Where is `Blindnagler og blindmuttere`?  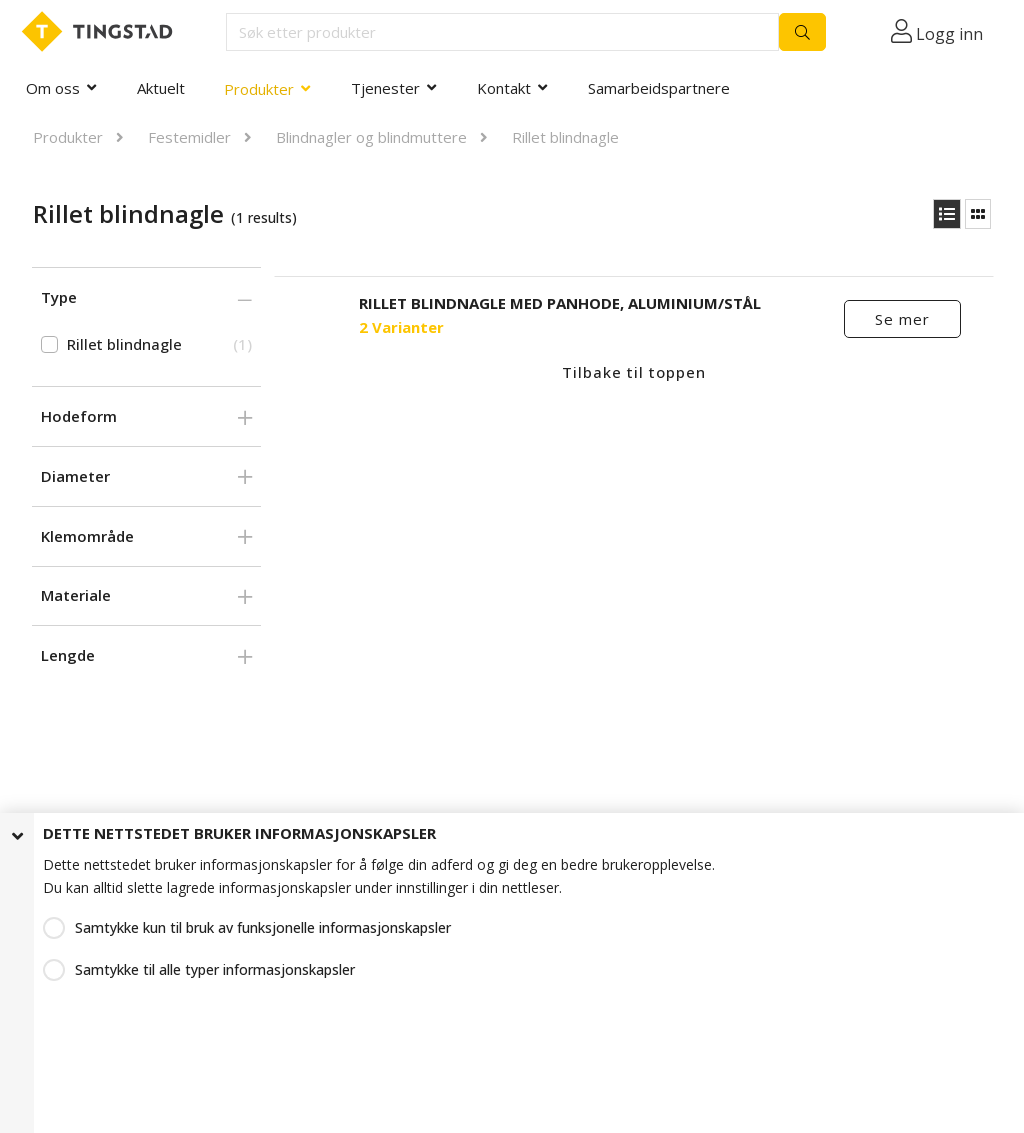 Blindnagler og blindmuttere is located at coordinates (371, 137).